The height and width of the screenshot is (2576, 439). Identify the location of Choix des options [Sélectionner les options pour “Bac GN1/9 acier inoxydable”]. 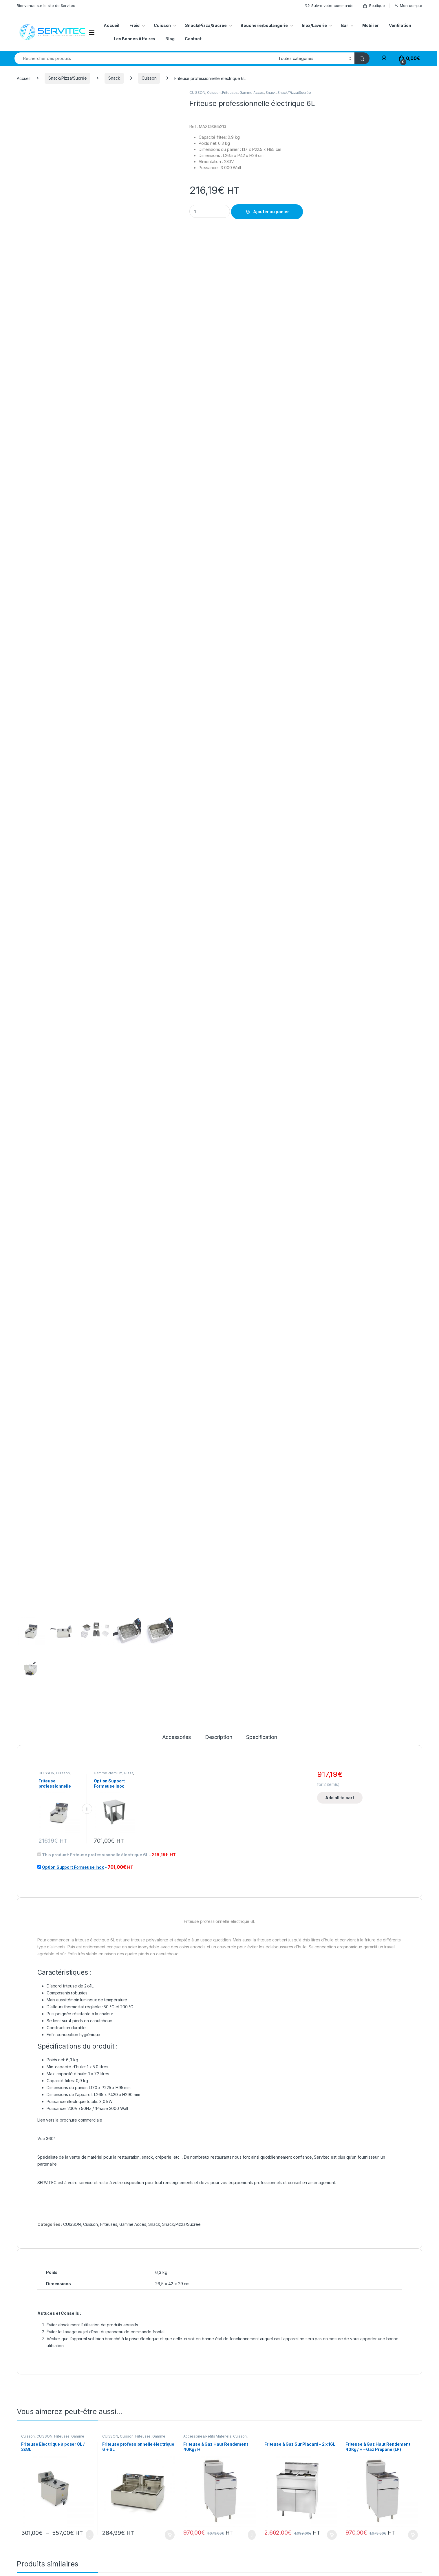
(90, 2374).